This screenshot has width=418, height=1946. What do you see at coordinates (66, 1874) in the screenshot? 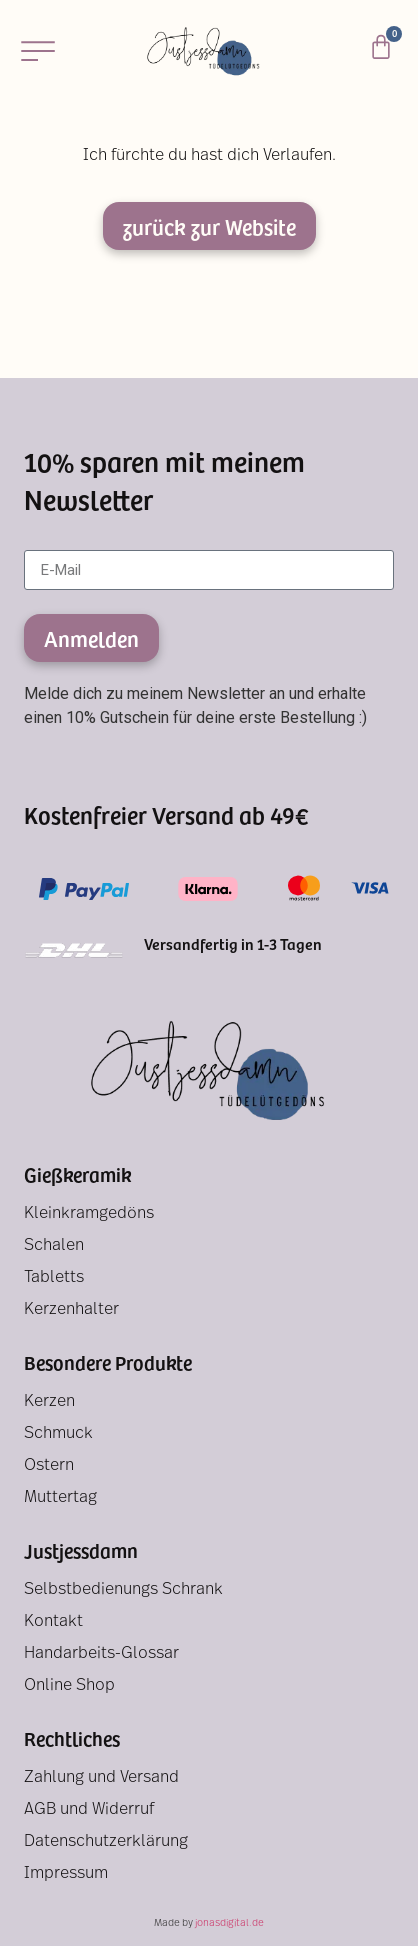
I see `Impressum` at bounding box center [66, 1874].